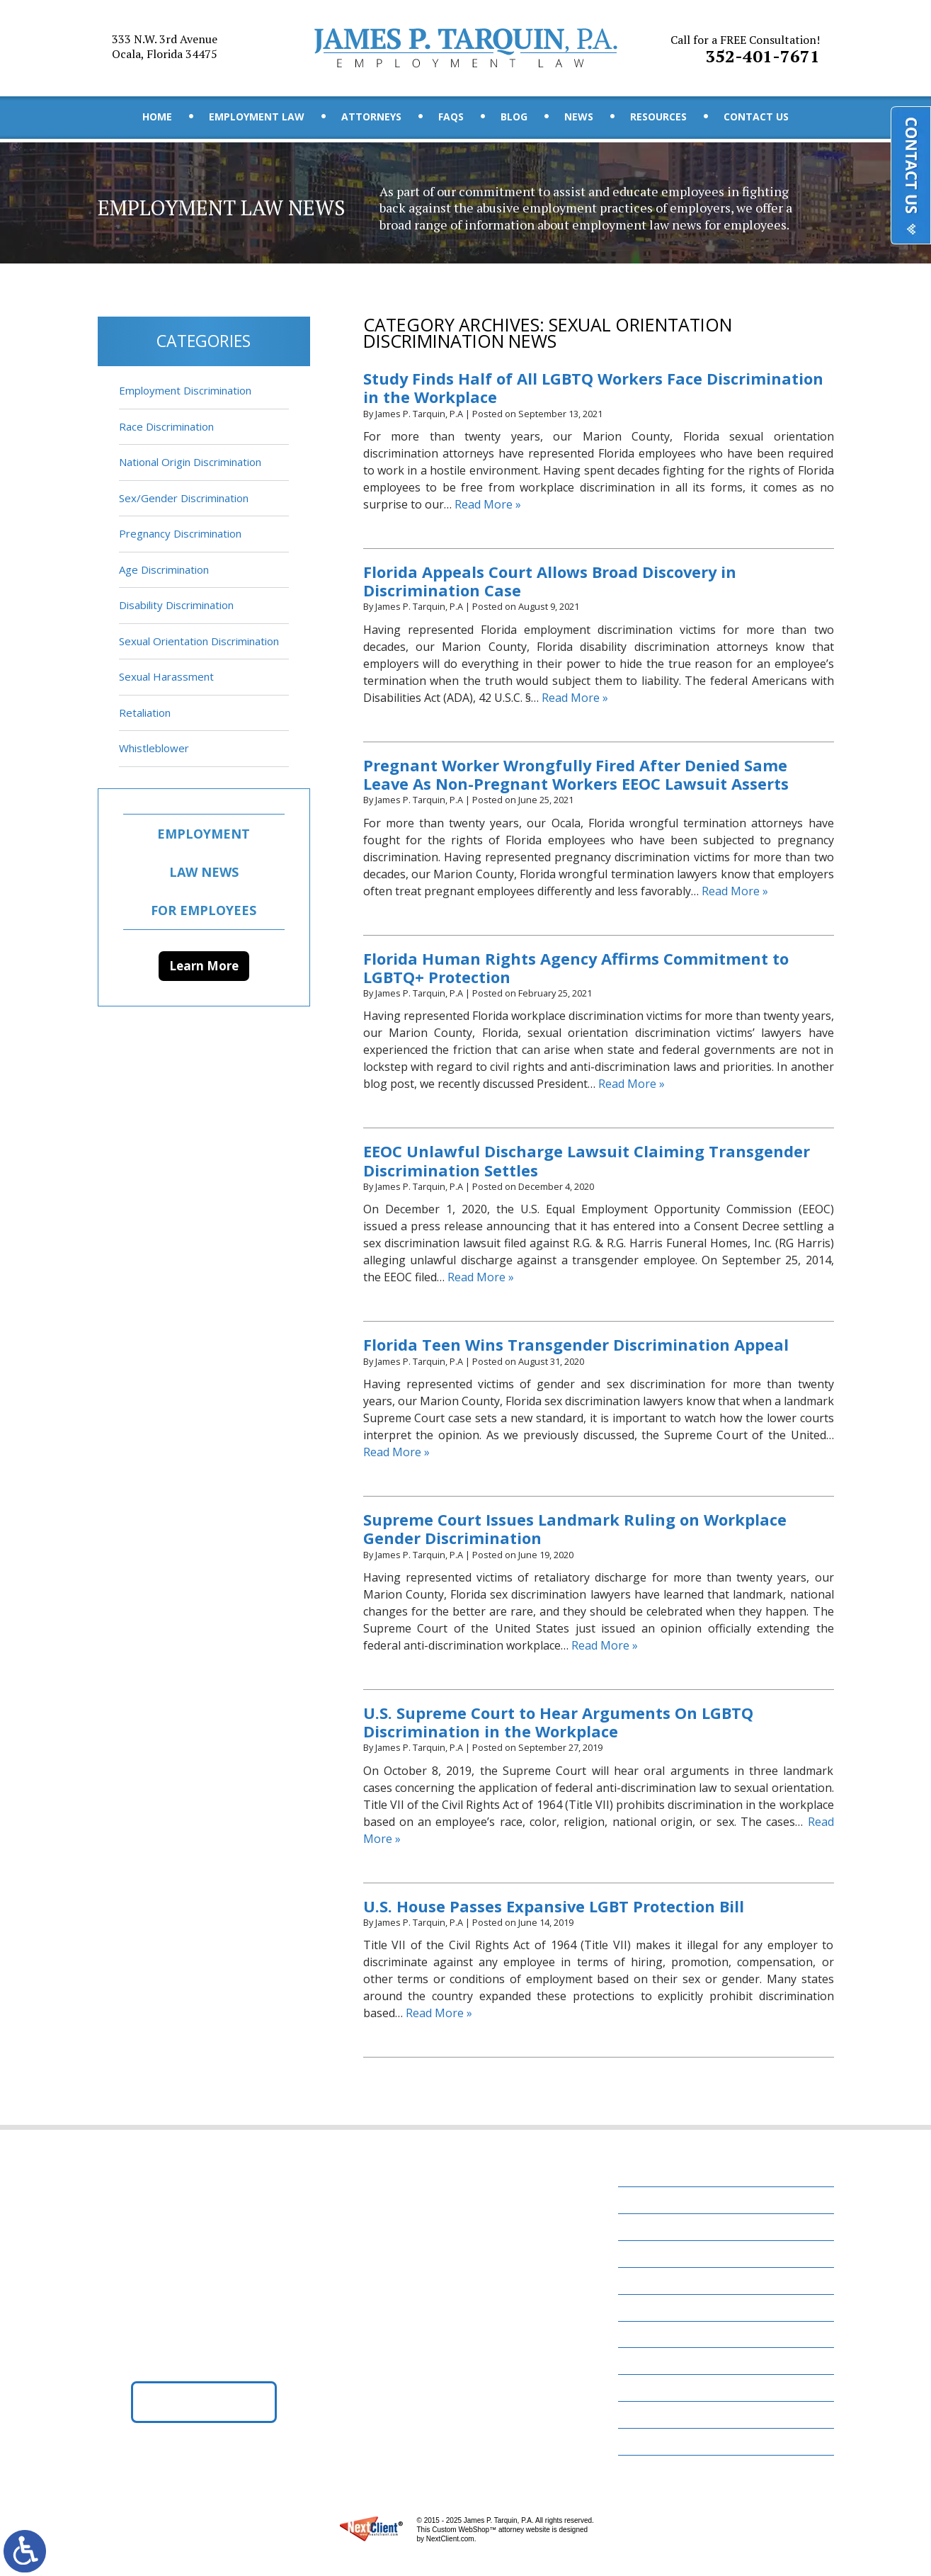 This screenshot has height=2576, width=931. I want to click on Read More », so click(488, 504).